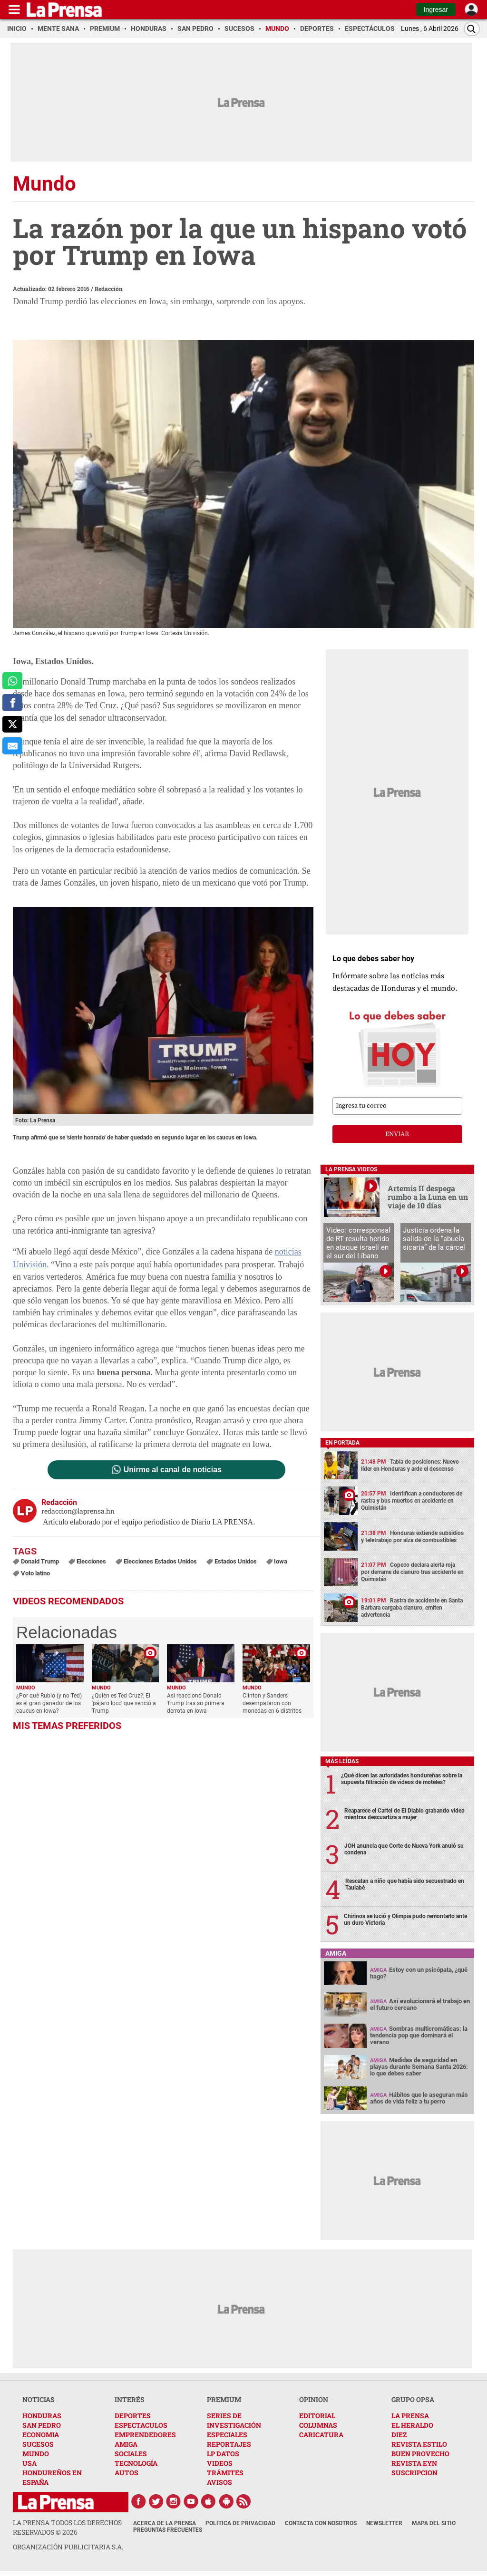 The image size is (487, 2576). What do you see at coordinates (317, 2415) in the screenshot?
I see `EDITORIAL` at bounding box center [317, 2415].